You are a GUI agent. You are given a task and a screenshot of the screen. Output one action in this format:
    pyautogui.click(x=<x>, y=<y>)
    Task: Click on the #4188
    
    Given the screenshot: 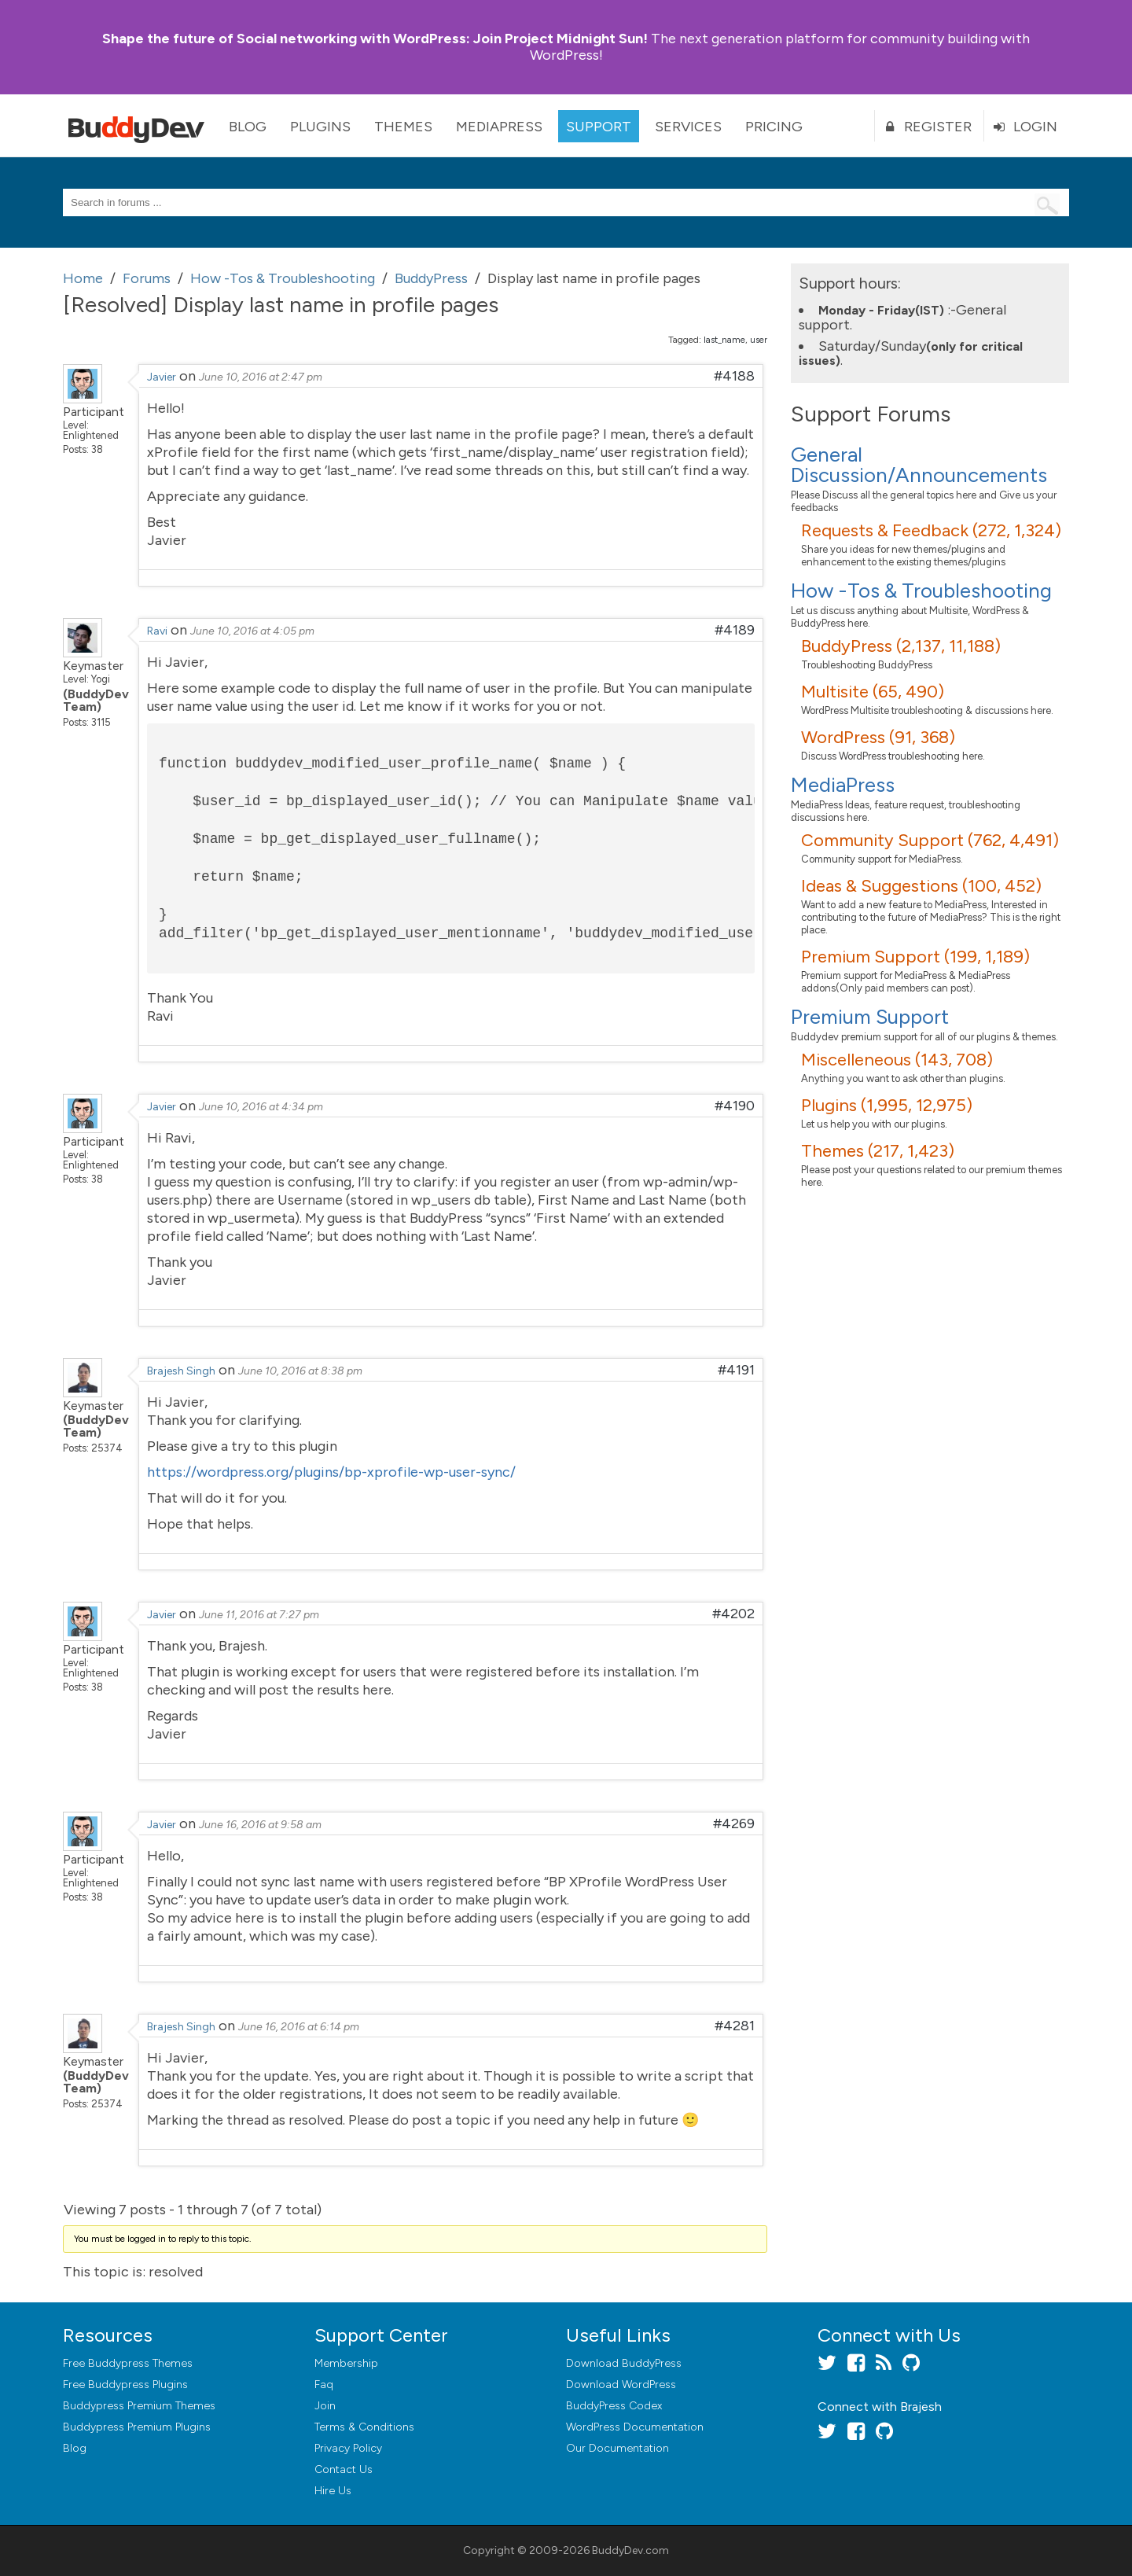 What is the action you would take?
    pyautogui.click(x=734, y=376)
    